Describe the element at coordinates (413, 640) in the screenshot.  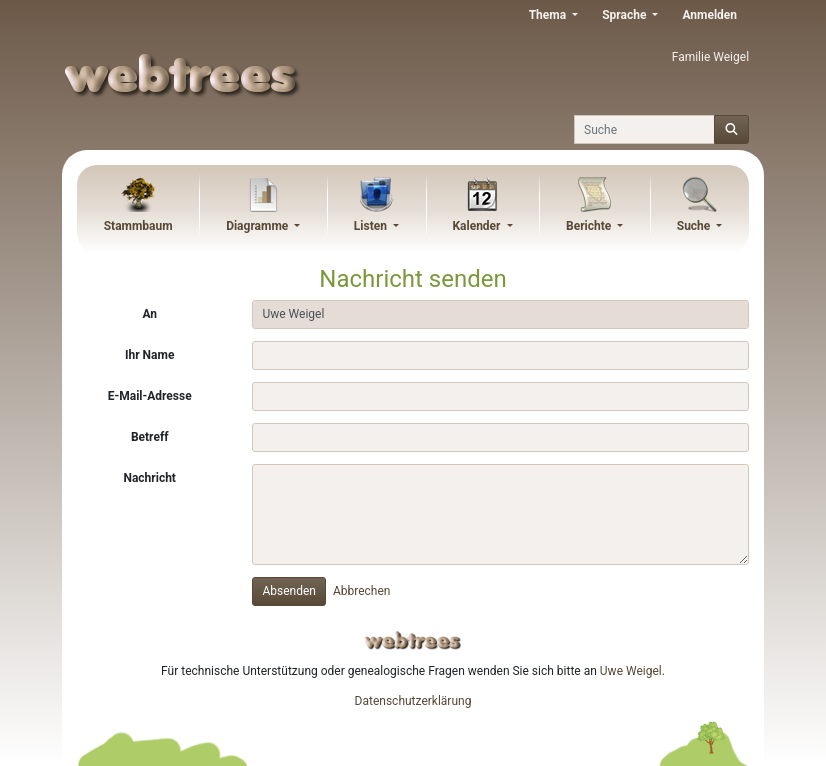
I see `webtrees` at that location.